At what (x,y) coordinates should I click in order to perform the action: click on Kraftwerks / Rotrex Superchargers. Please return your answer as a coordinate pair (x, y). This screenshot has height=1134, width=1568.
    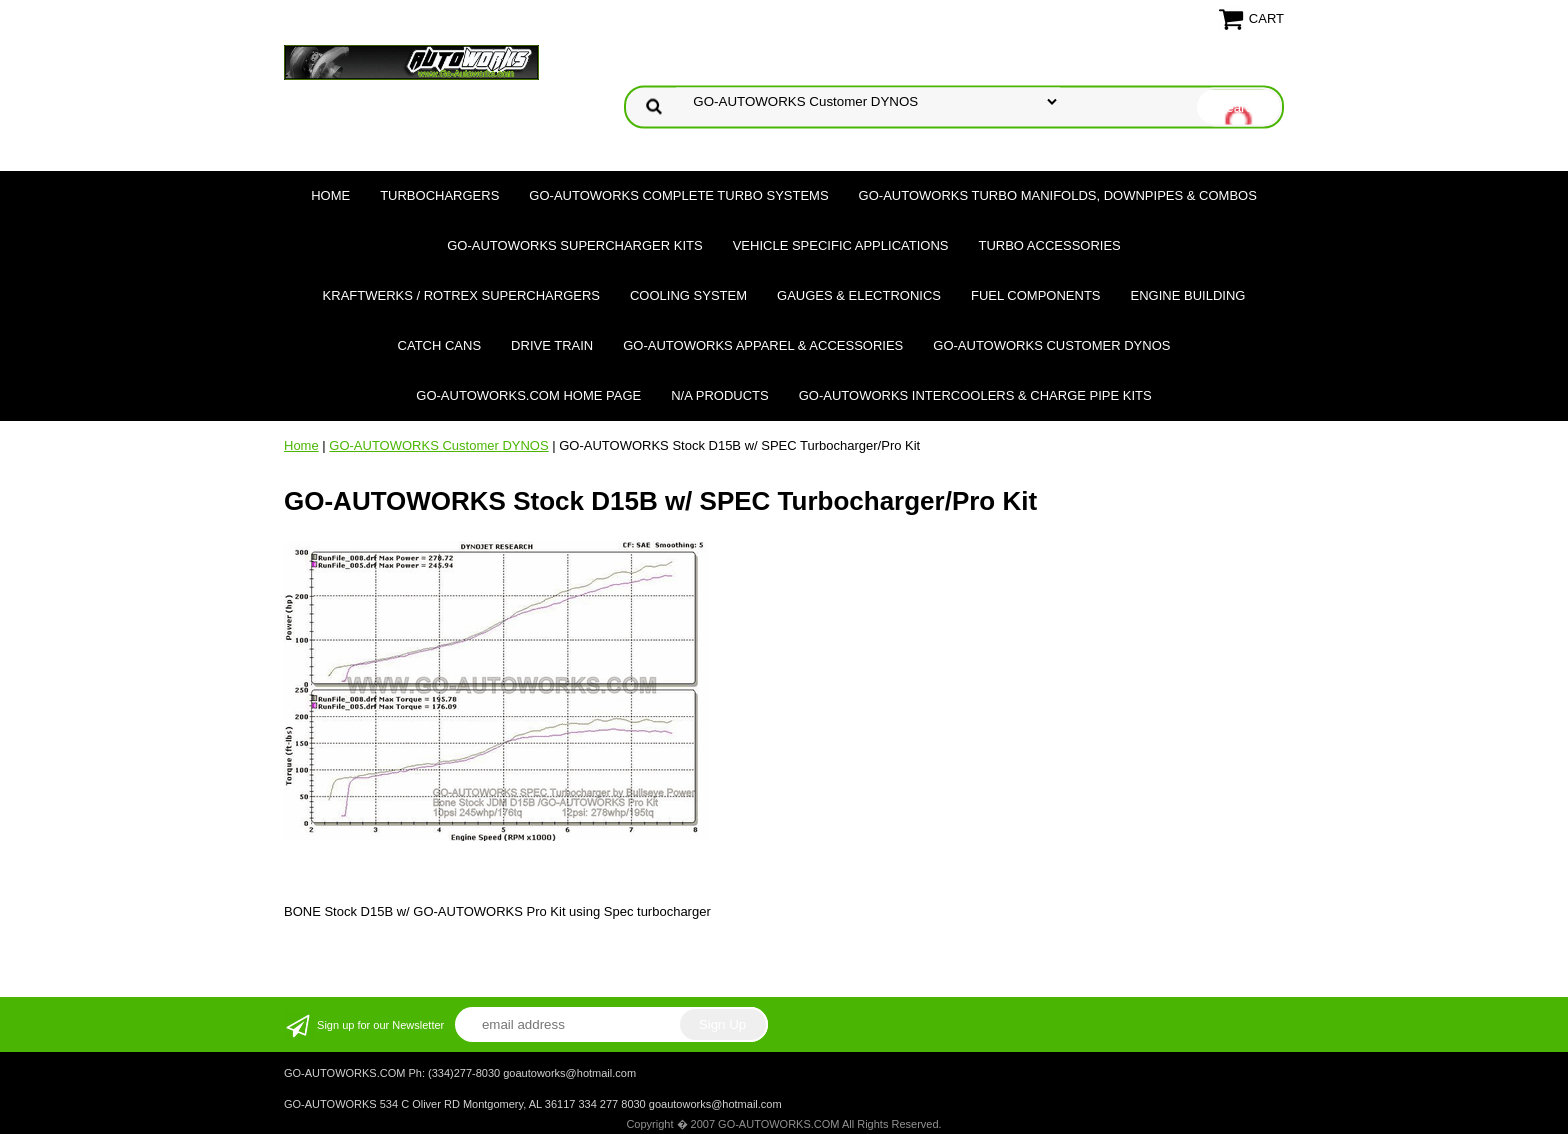
    Looking at the image, I should click on (461, 295).